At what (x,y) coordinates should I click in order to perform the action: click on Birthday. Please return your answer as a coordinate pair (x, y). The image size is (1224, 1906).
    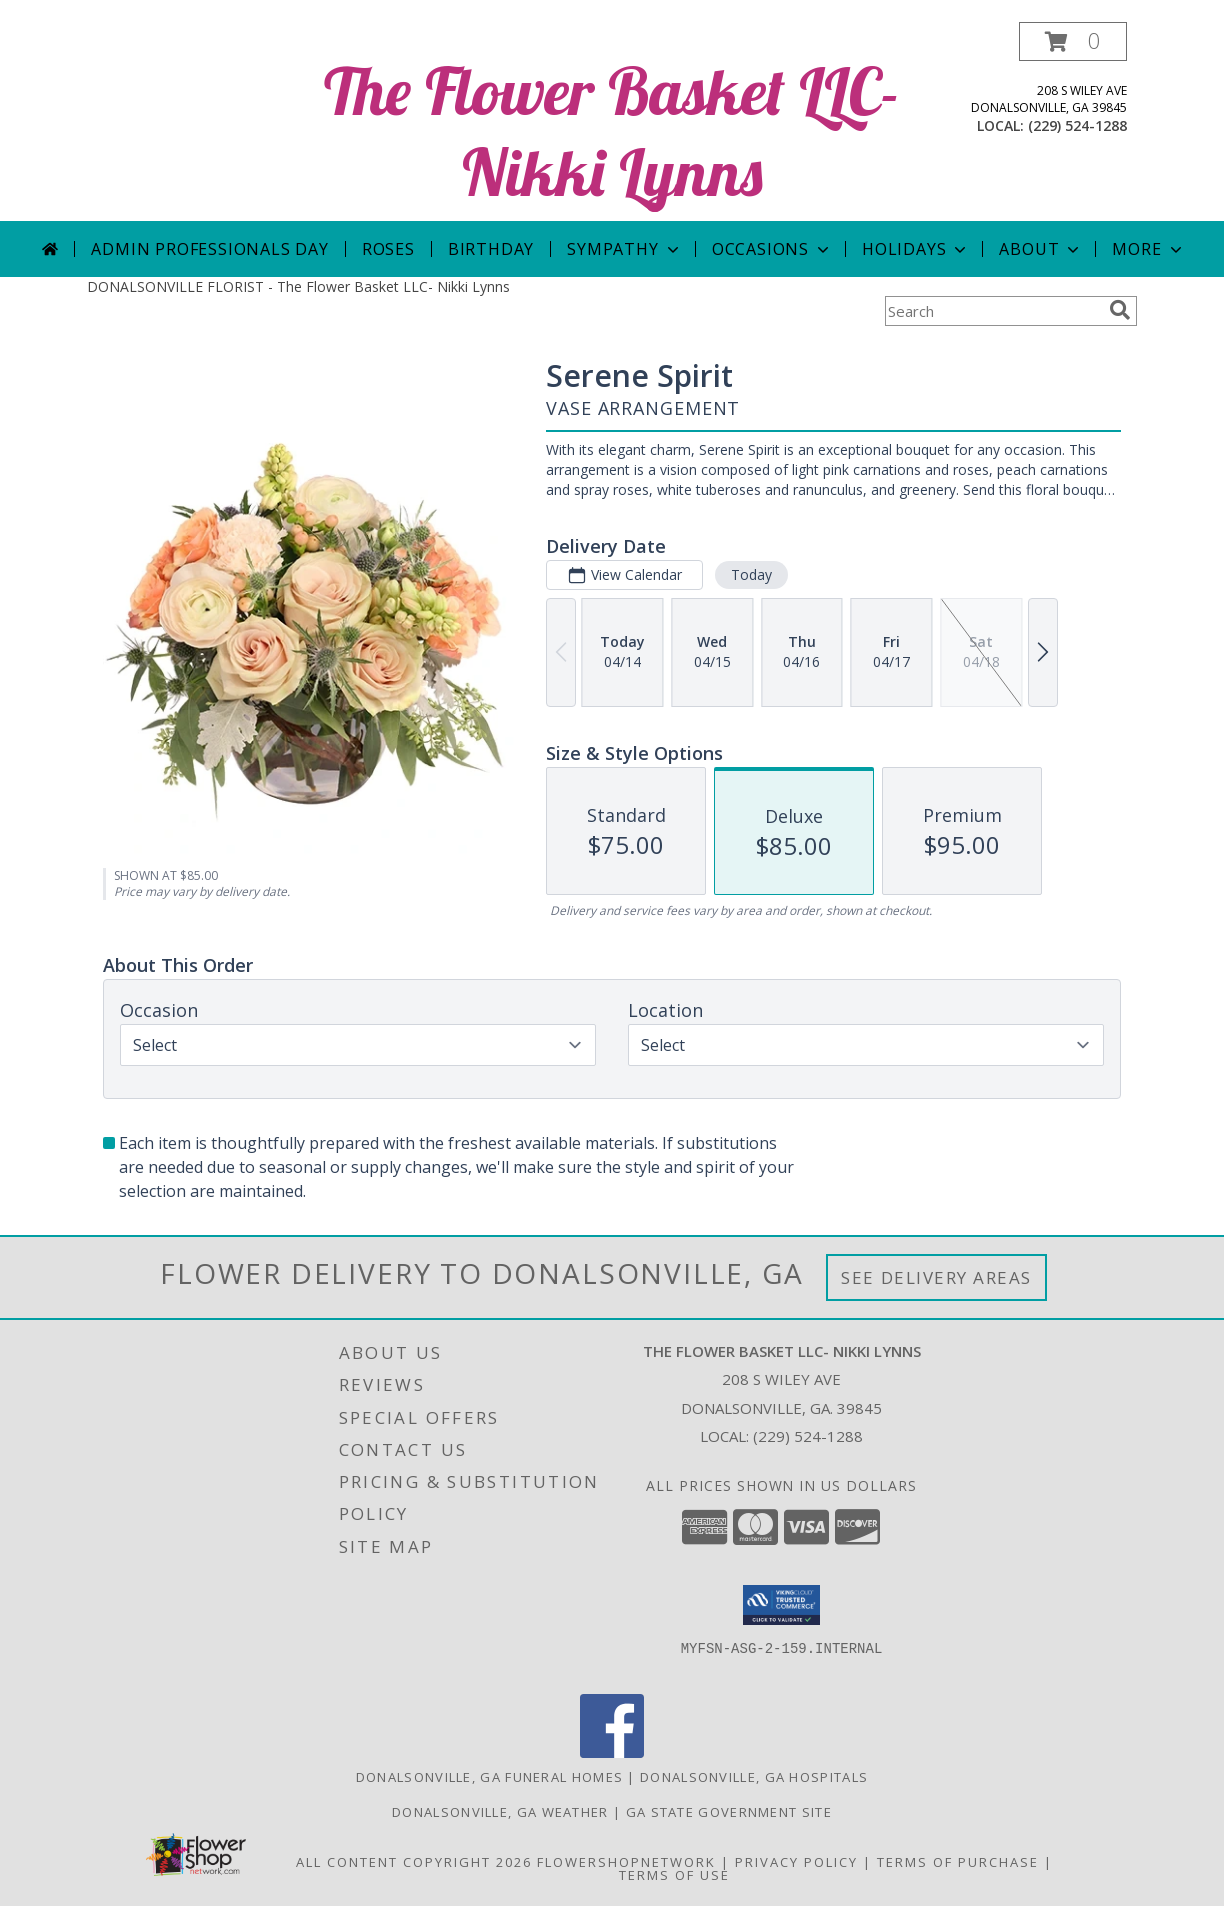
    Looking at the image, I should click on (491, 249).